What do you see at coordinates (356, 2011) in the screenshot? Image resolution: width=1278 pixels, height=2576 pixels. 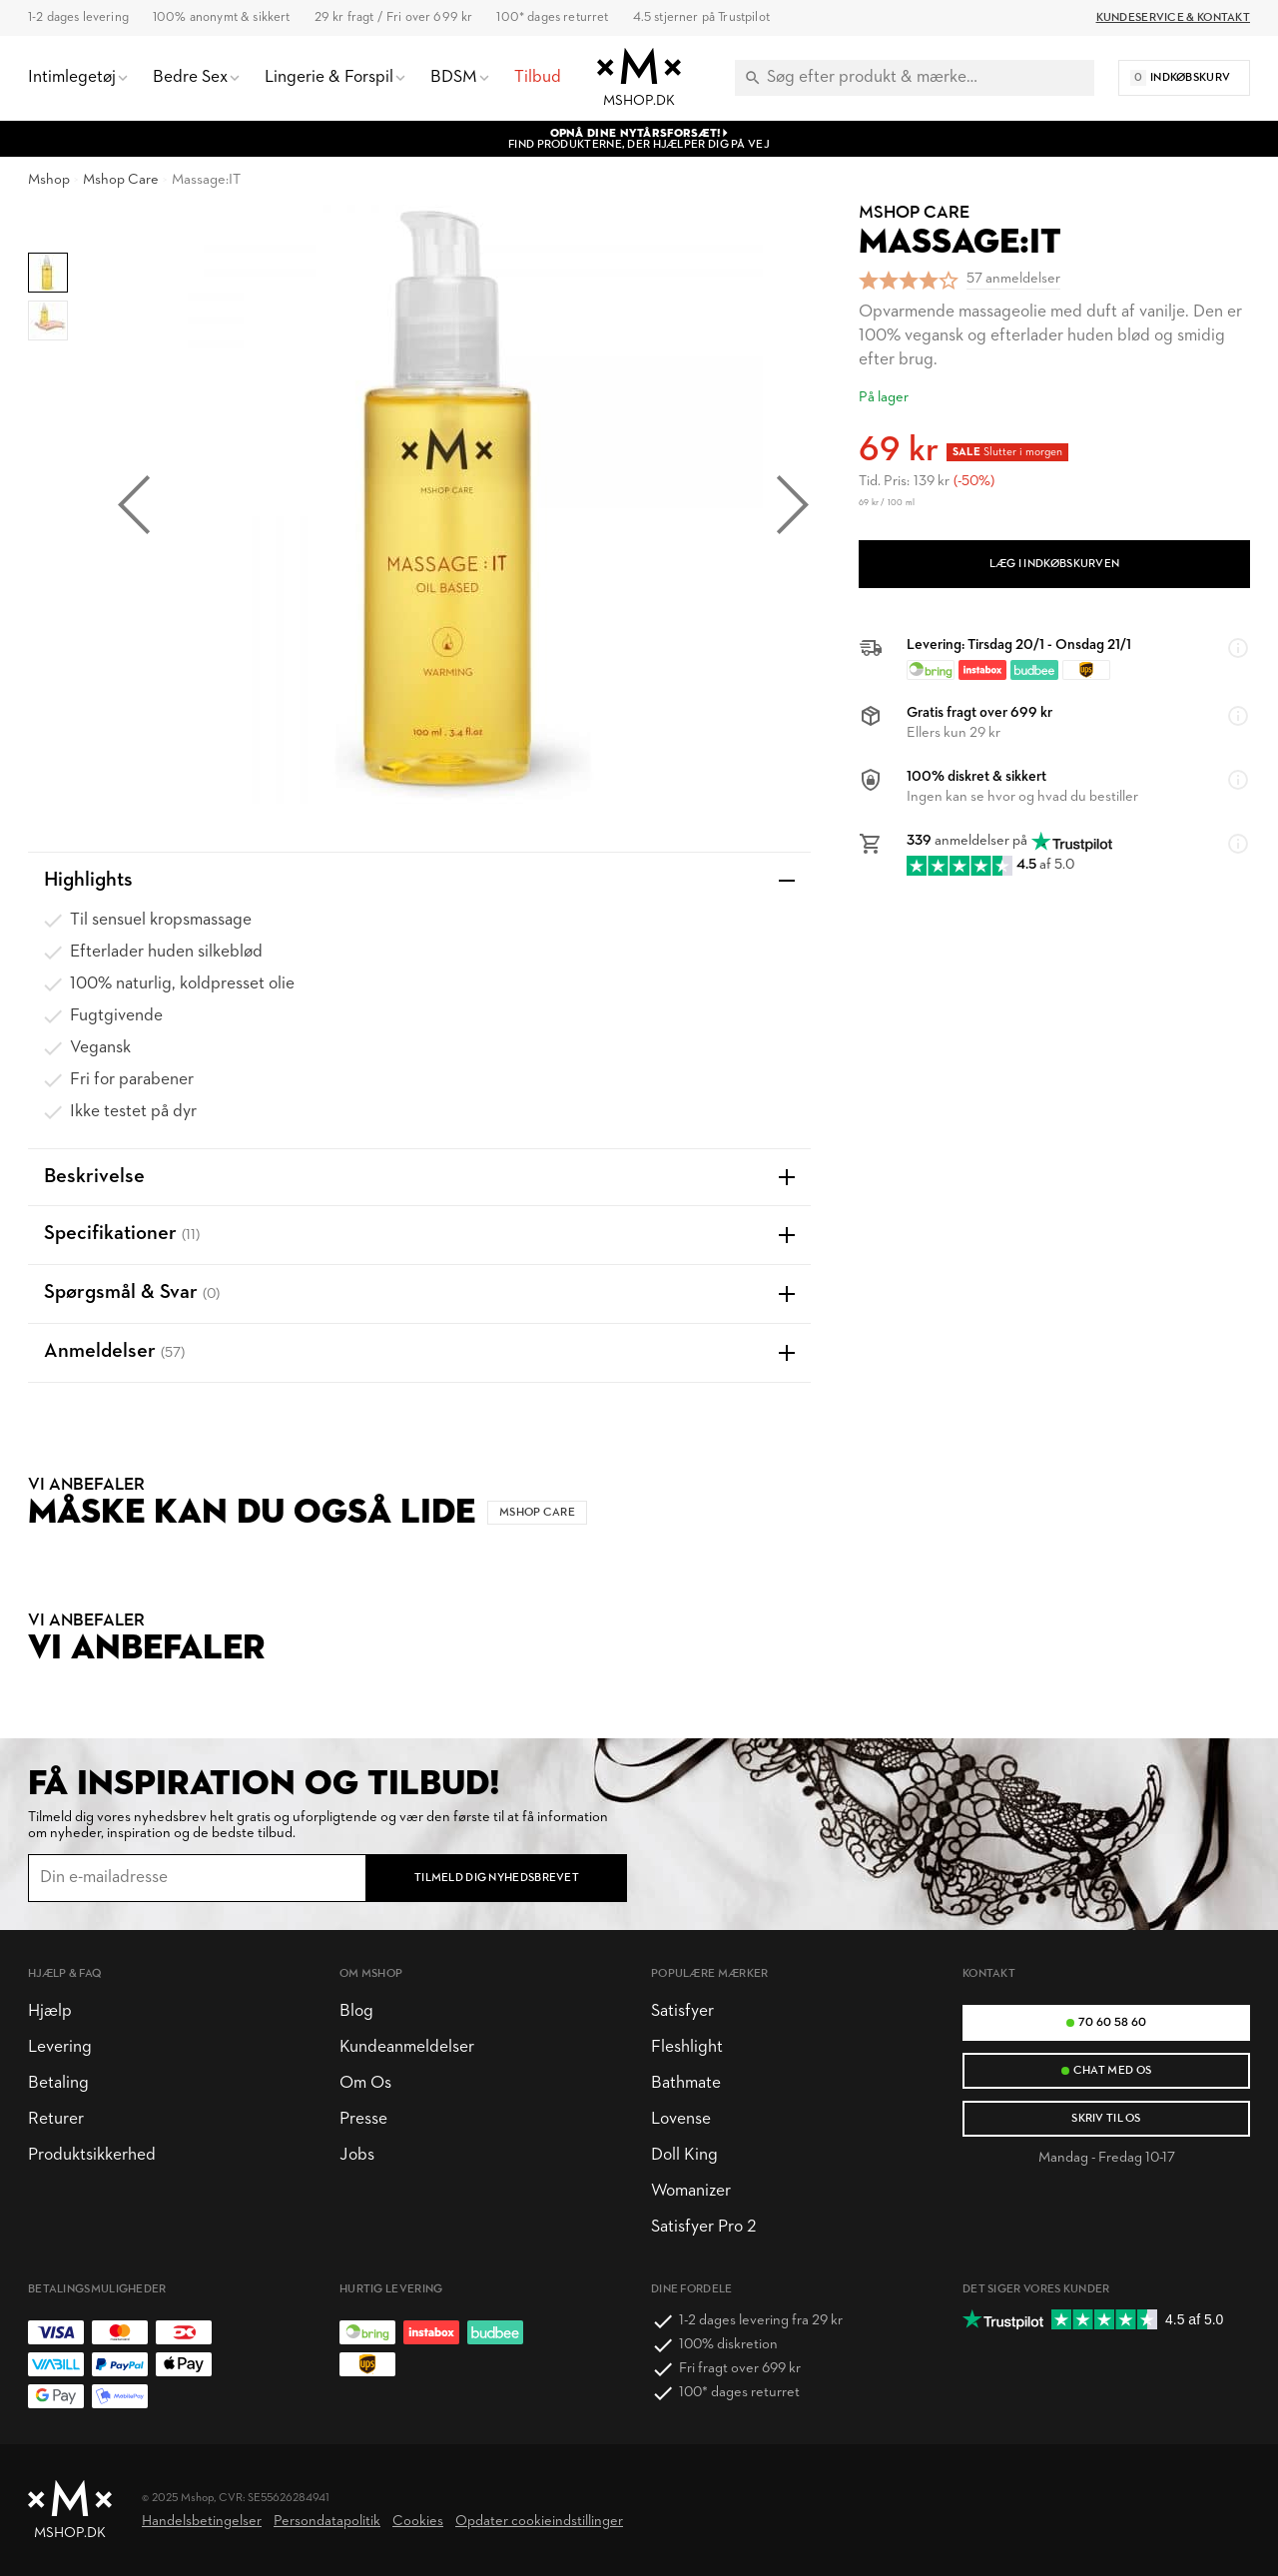 I see `Blog` at bounding box center [356, 2011].